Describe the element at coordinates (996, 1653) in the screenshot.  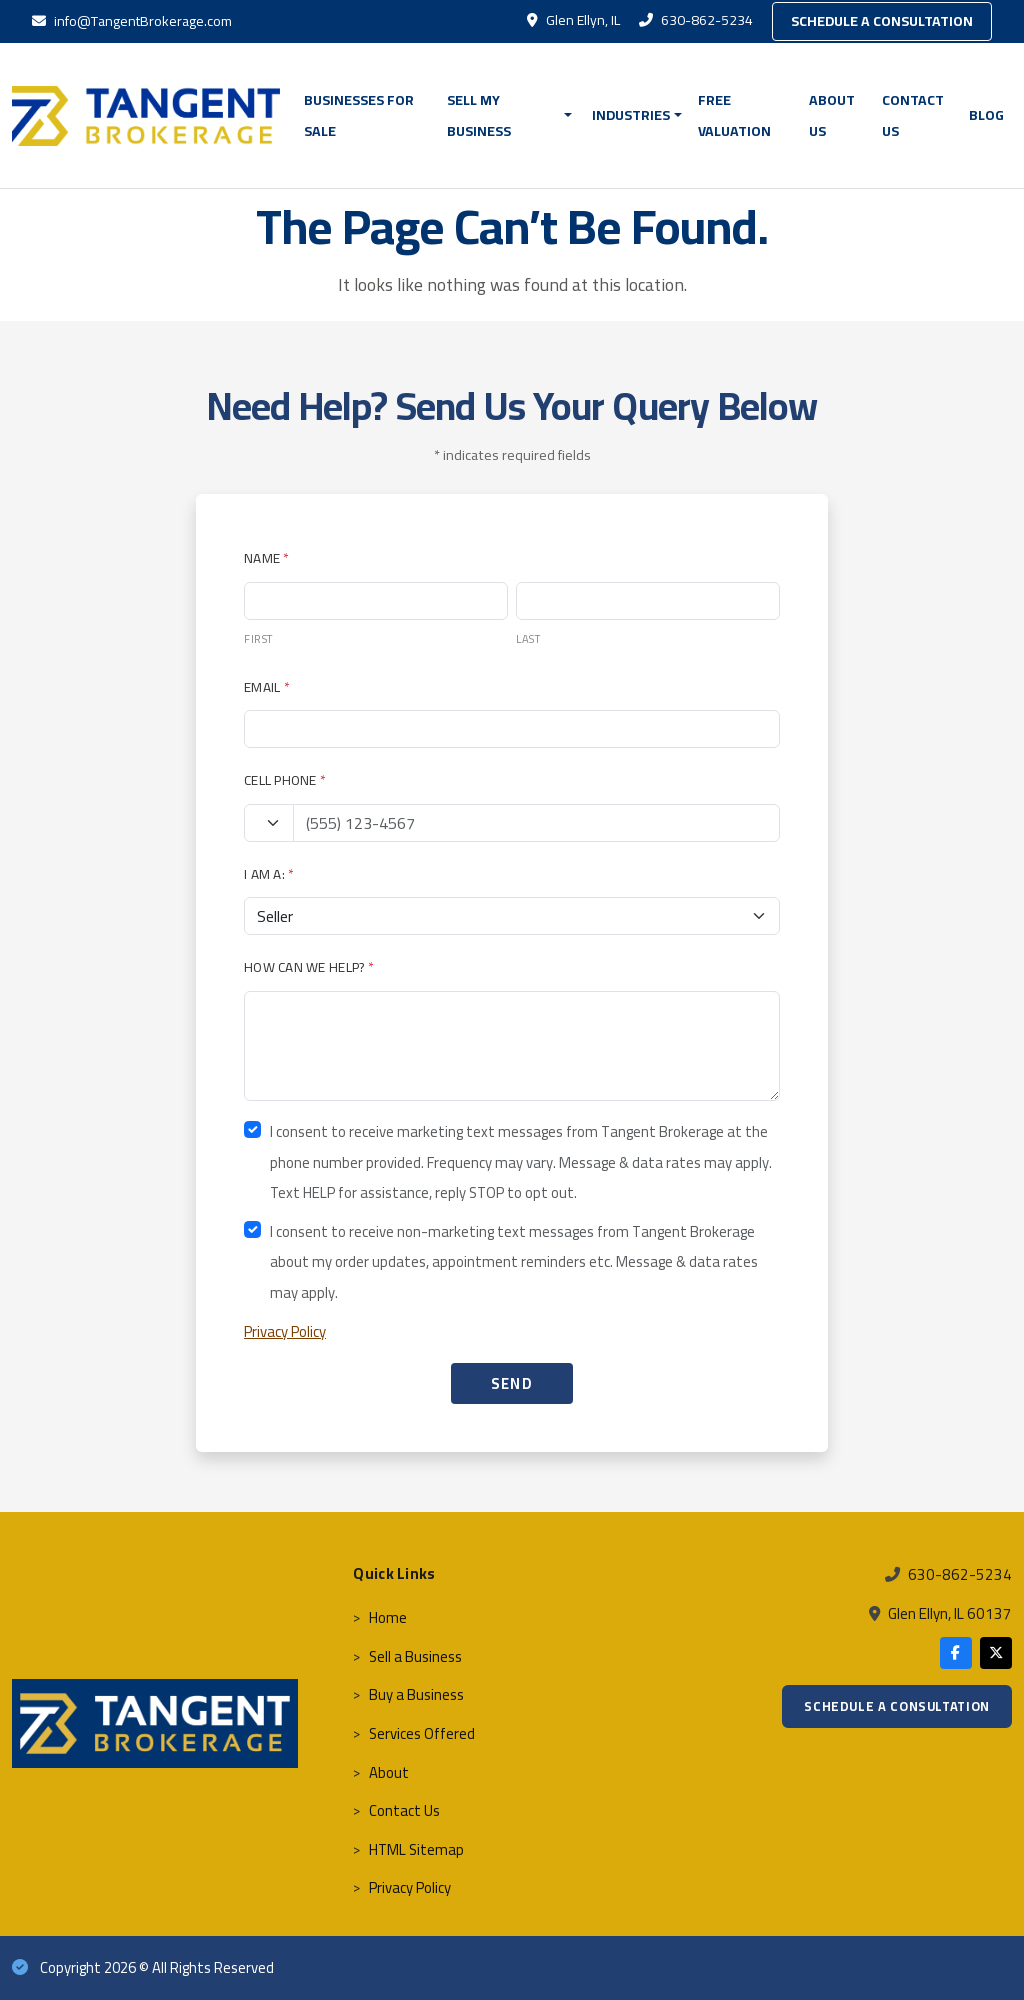
I see `[X]` at that location.